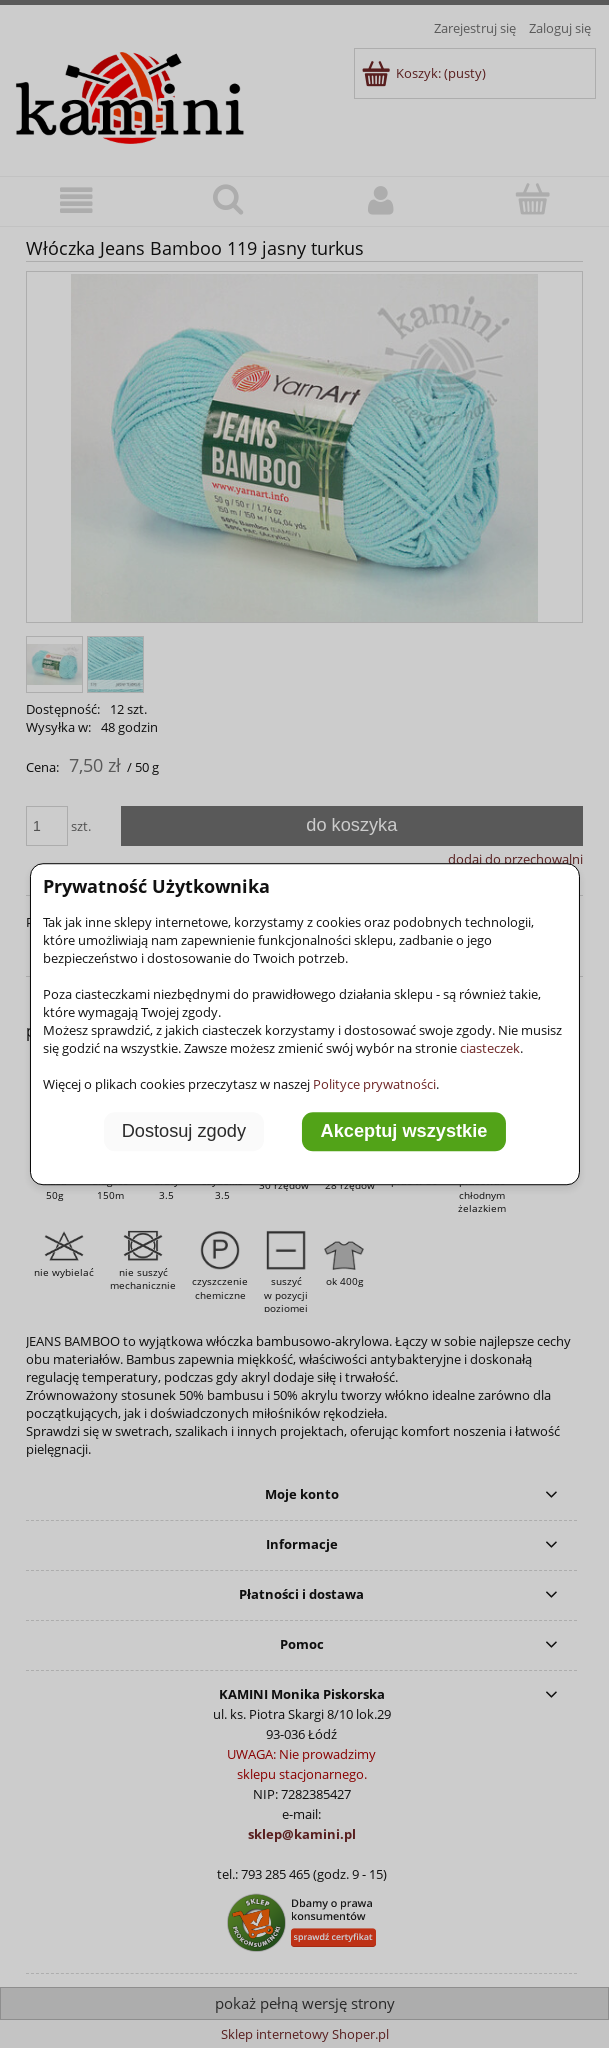  Describe the element at coordinates (184, 1132) in the screenshot. I see `Dostosuj zgody` at that location.